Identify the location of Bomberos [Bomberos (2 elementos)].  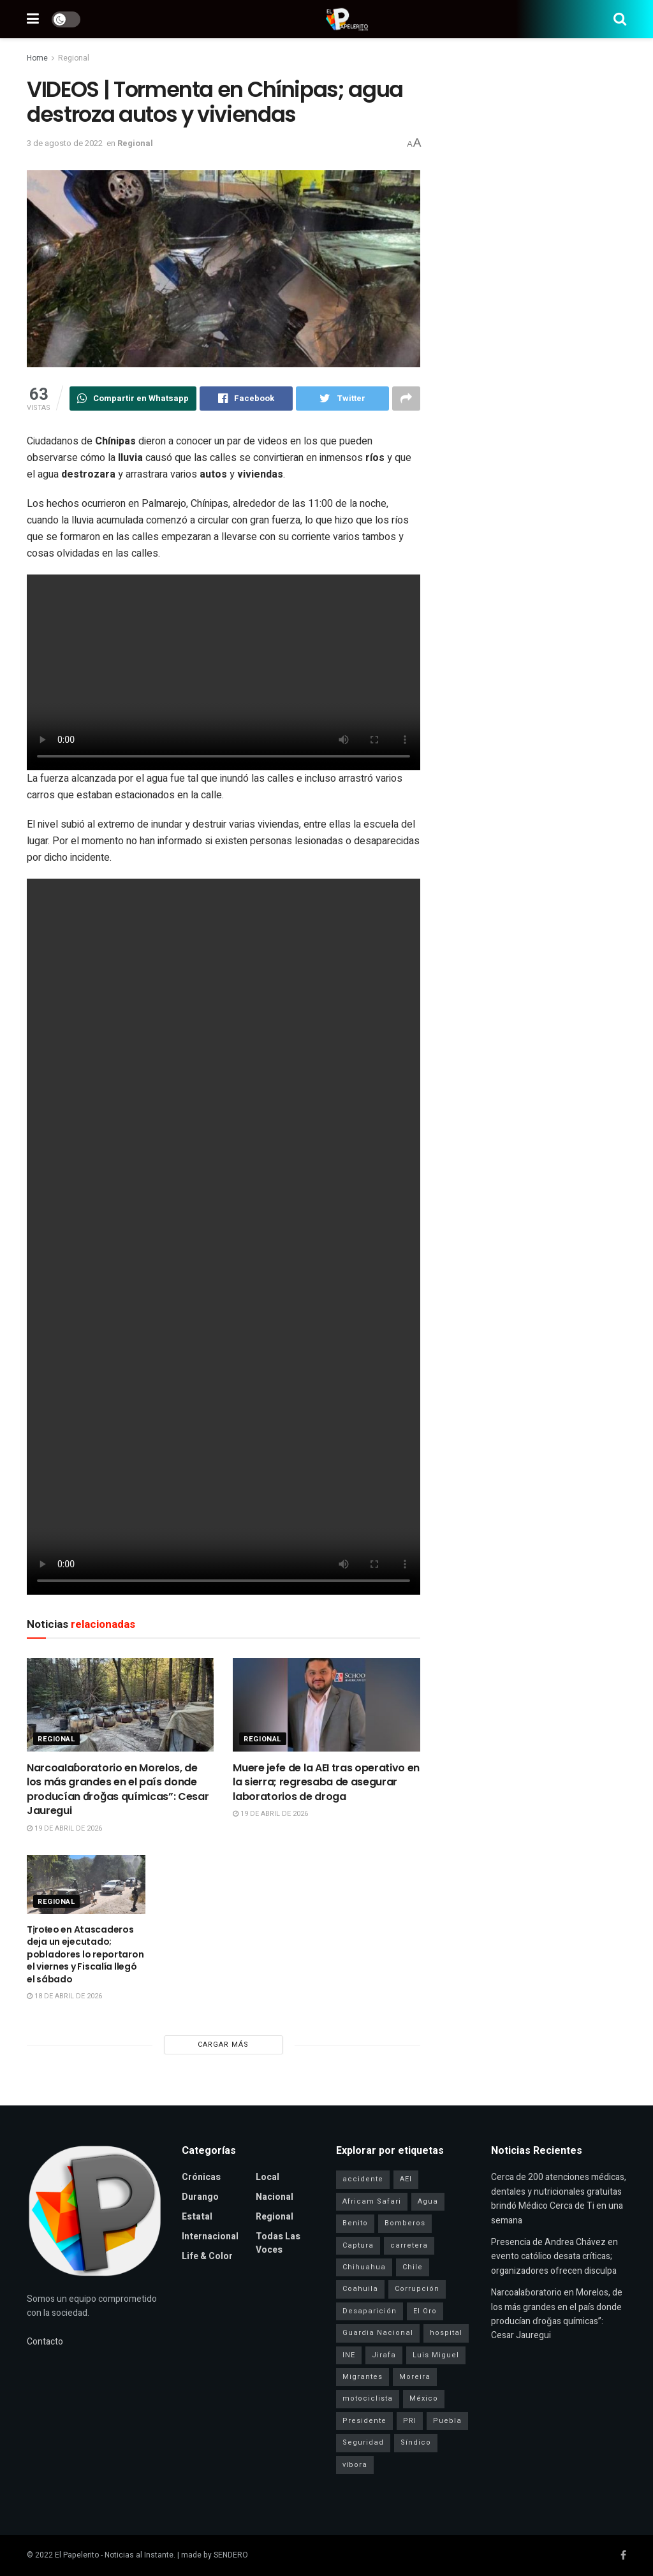
(405, 2223).